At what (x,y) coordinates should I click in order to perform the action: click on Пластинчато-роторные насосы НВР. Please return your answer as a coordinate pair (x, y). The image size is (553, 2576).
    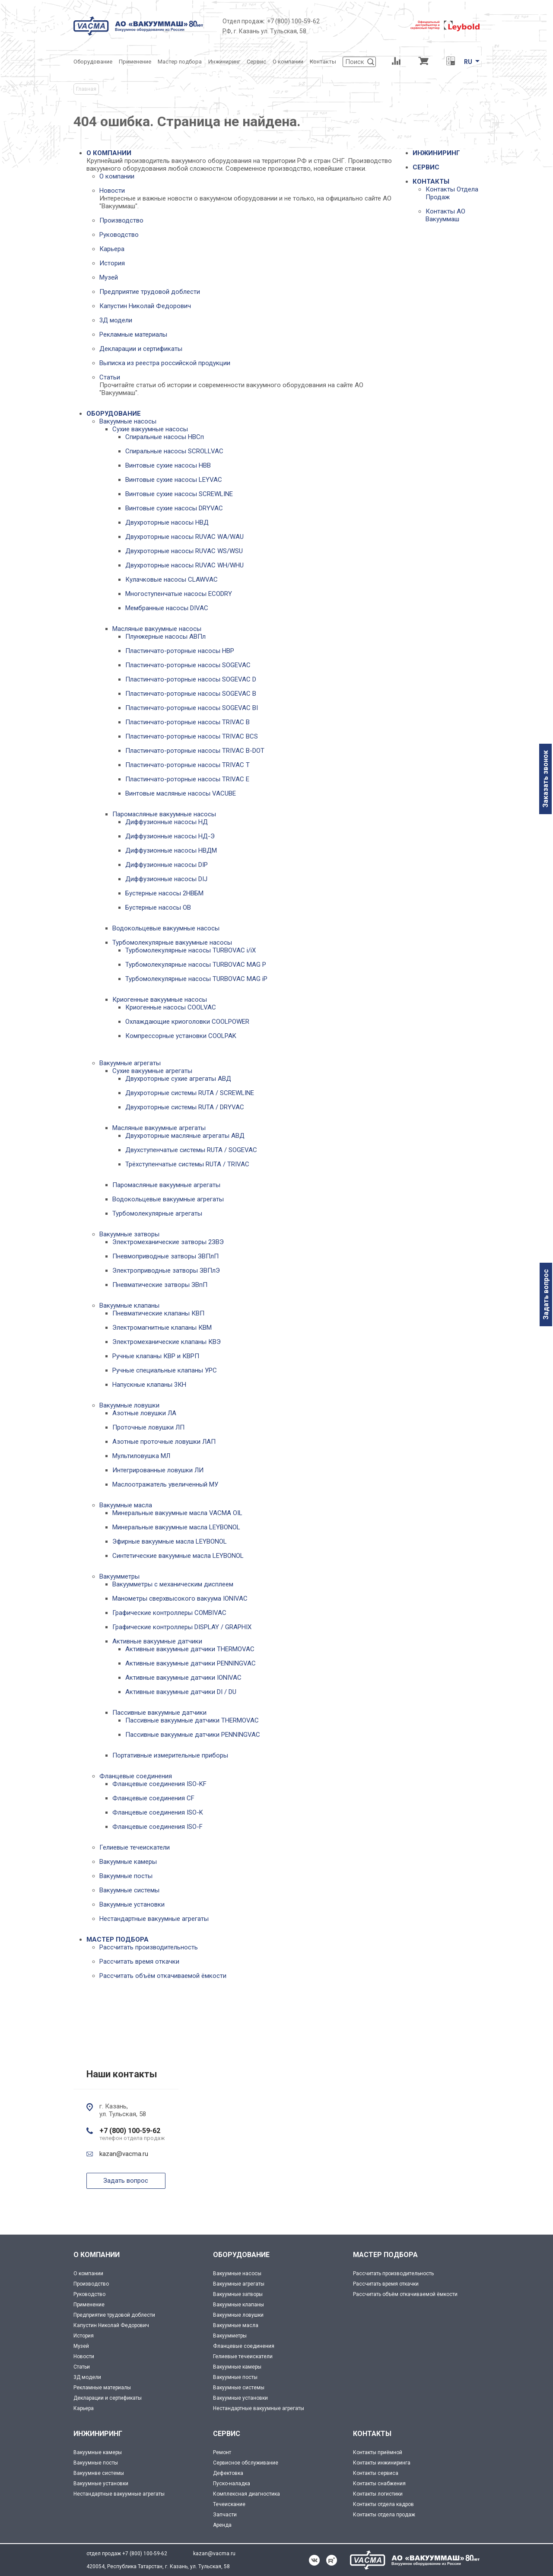
    Looking at the image, I should click on (179, 651).